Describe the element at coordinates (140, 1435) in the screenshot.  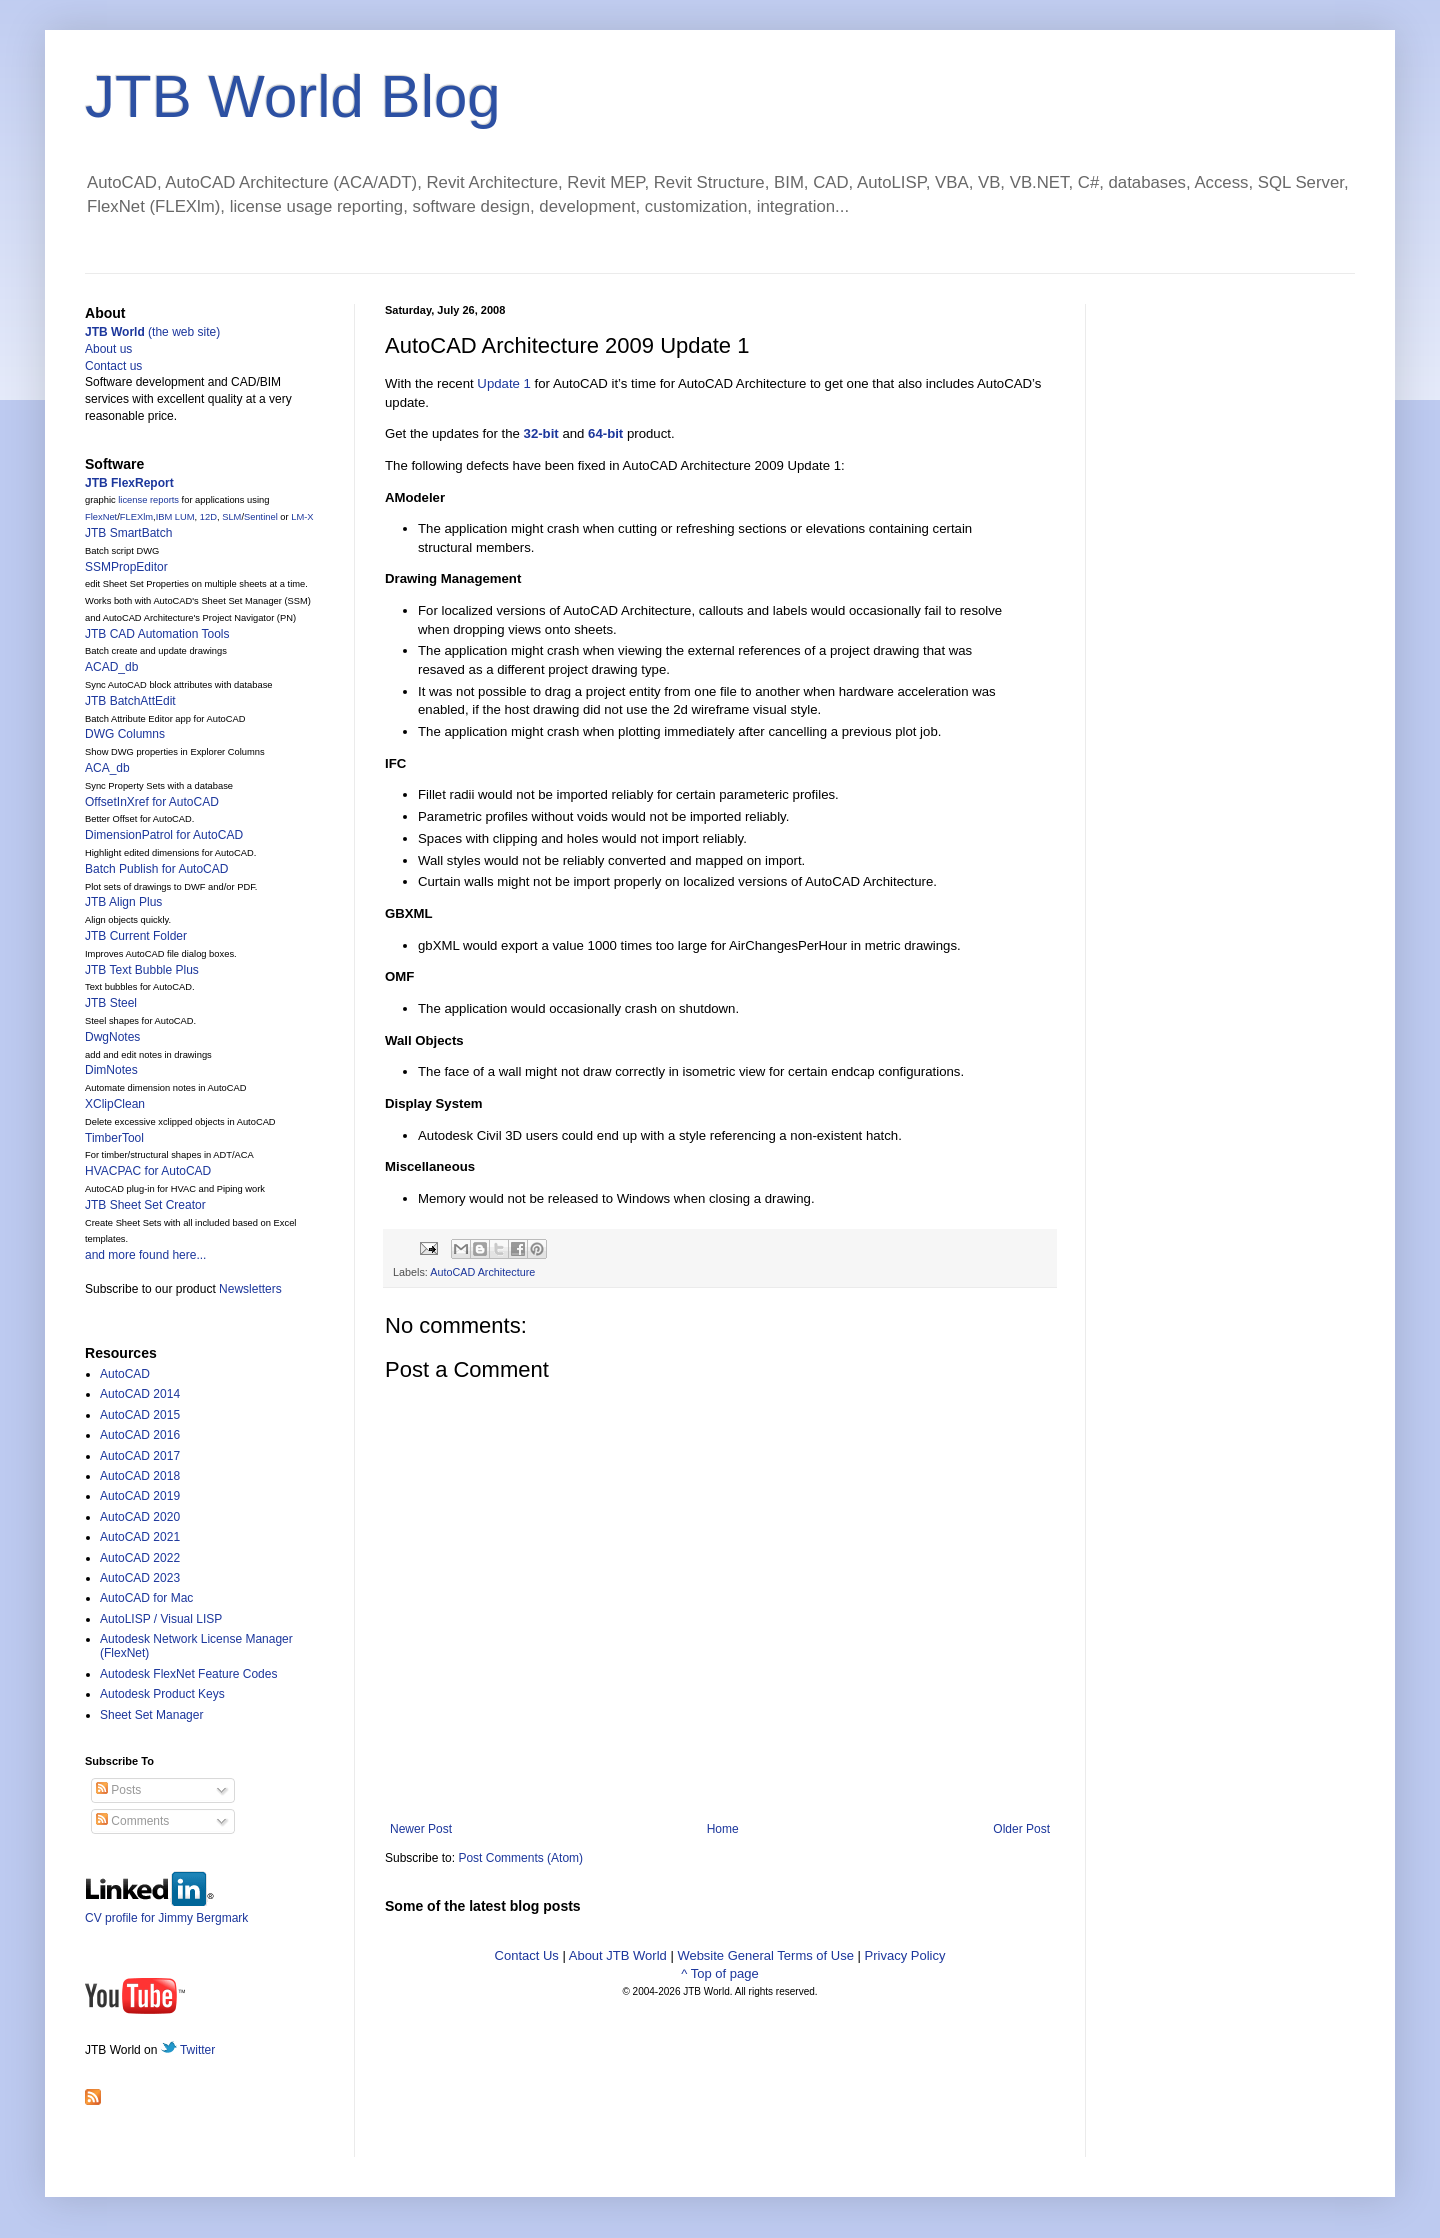
I see `AutoCAD 2016` at that location.